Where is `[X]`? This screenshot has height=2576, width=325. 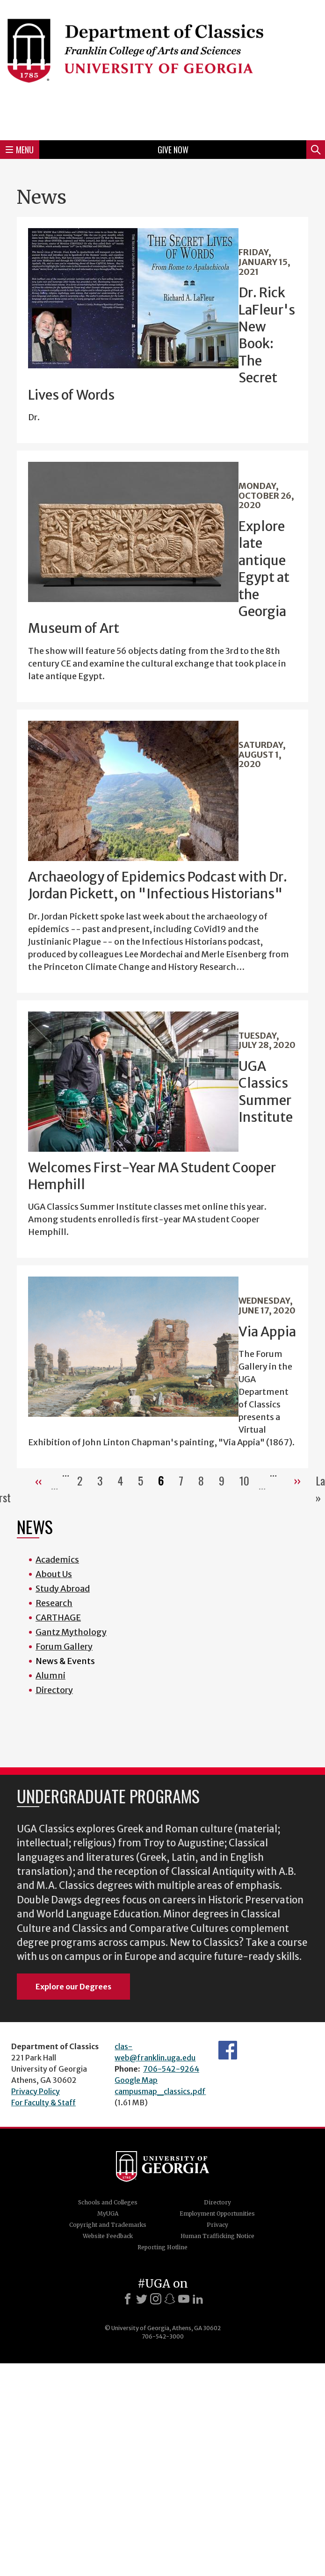
[X] is located at coordinates (141, 2298).